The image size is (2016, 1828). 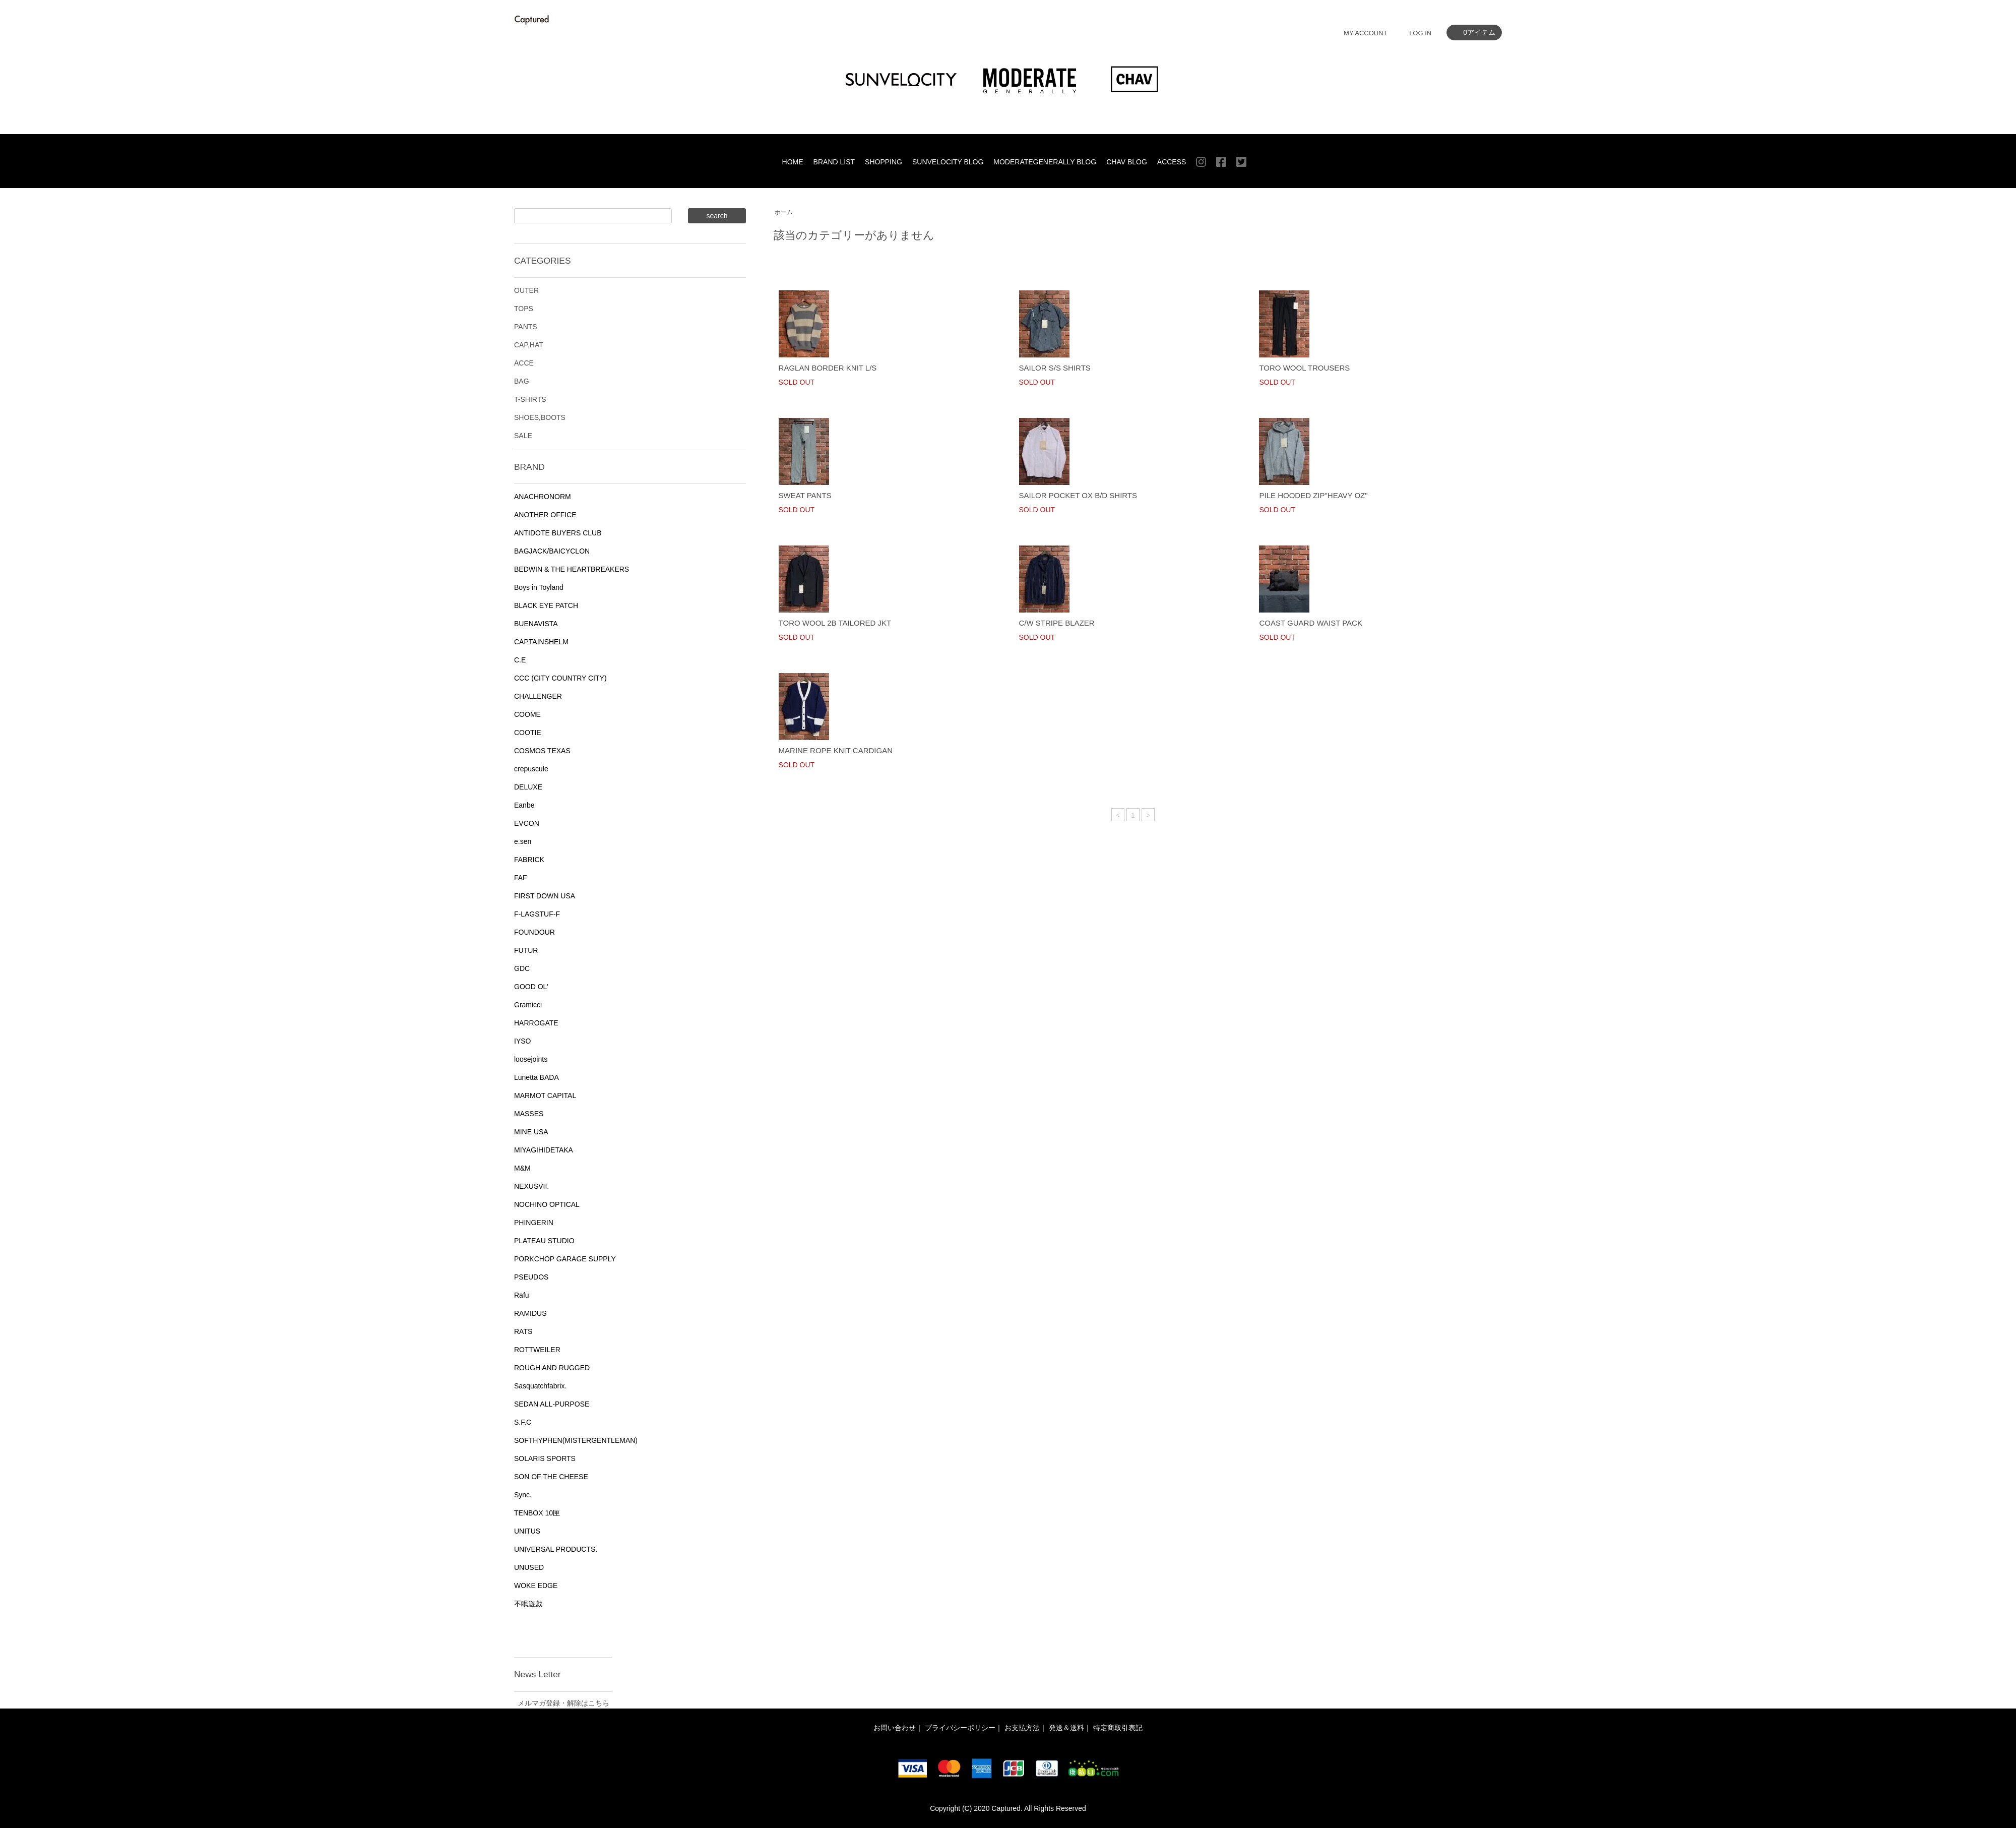 What do you see at coordinates (947, 162) in the screenshot?
I see `SUNVELOCITY BLOG` at bounding box center [947, 162].